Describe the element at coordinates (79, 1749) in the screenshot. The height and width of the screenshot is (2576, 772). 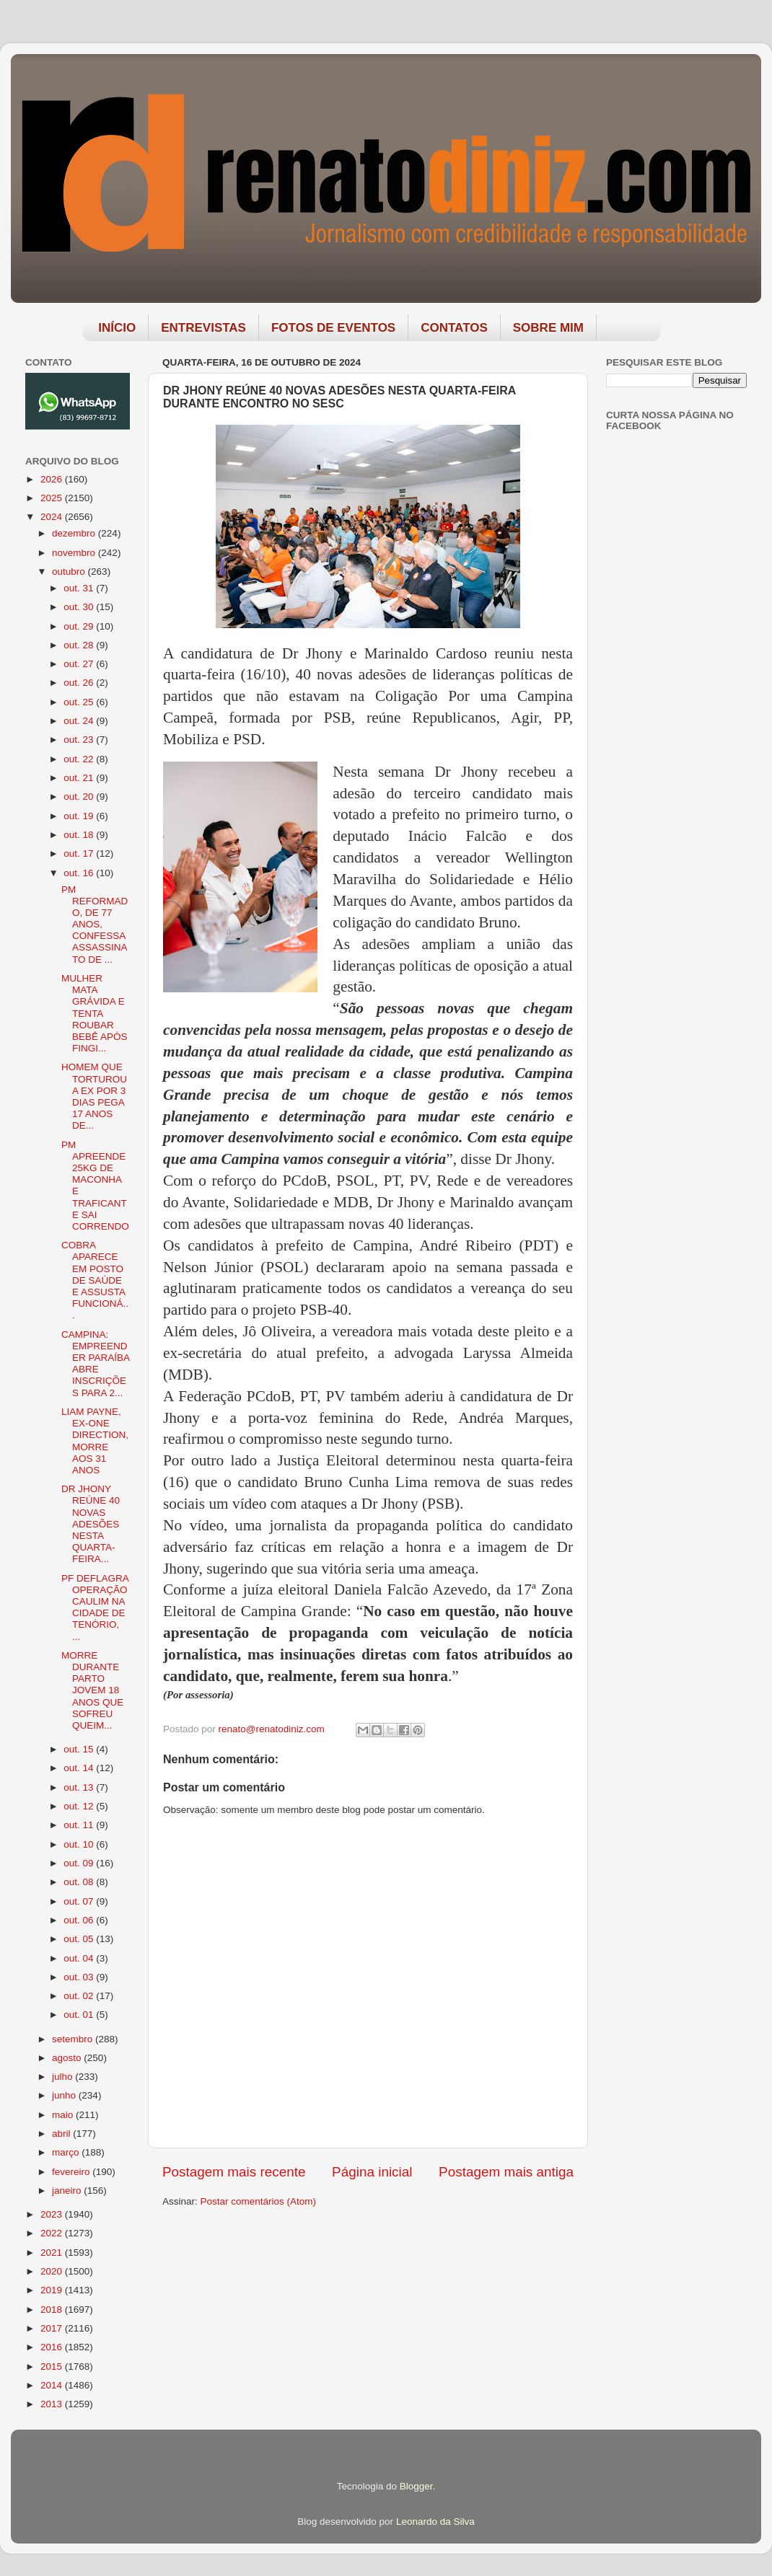
I see `out. 15` at that location.